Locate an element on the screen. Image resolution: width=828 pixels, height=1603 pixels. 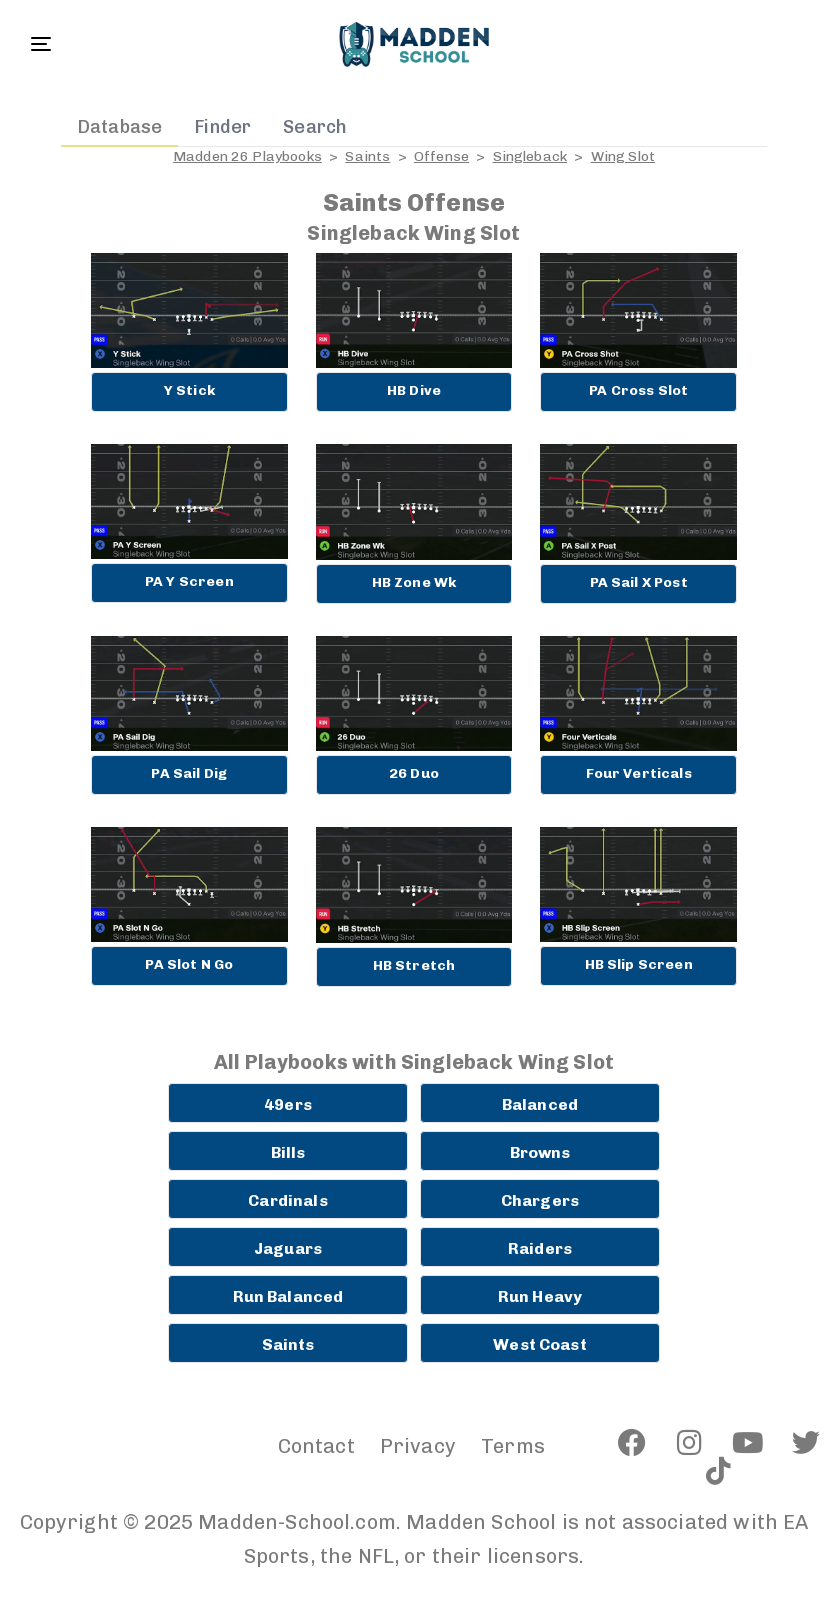
Offense is located at coordinates (441, 156).